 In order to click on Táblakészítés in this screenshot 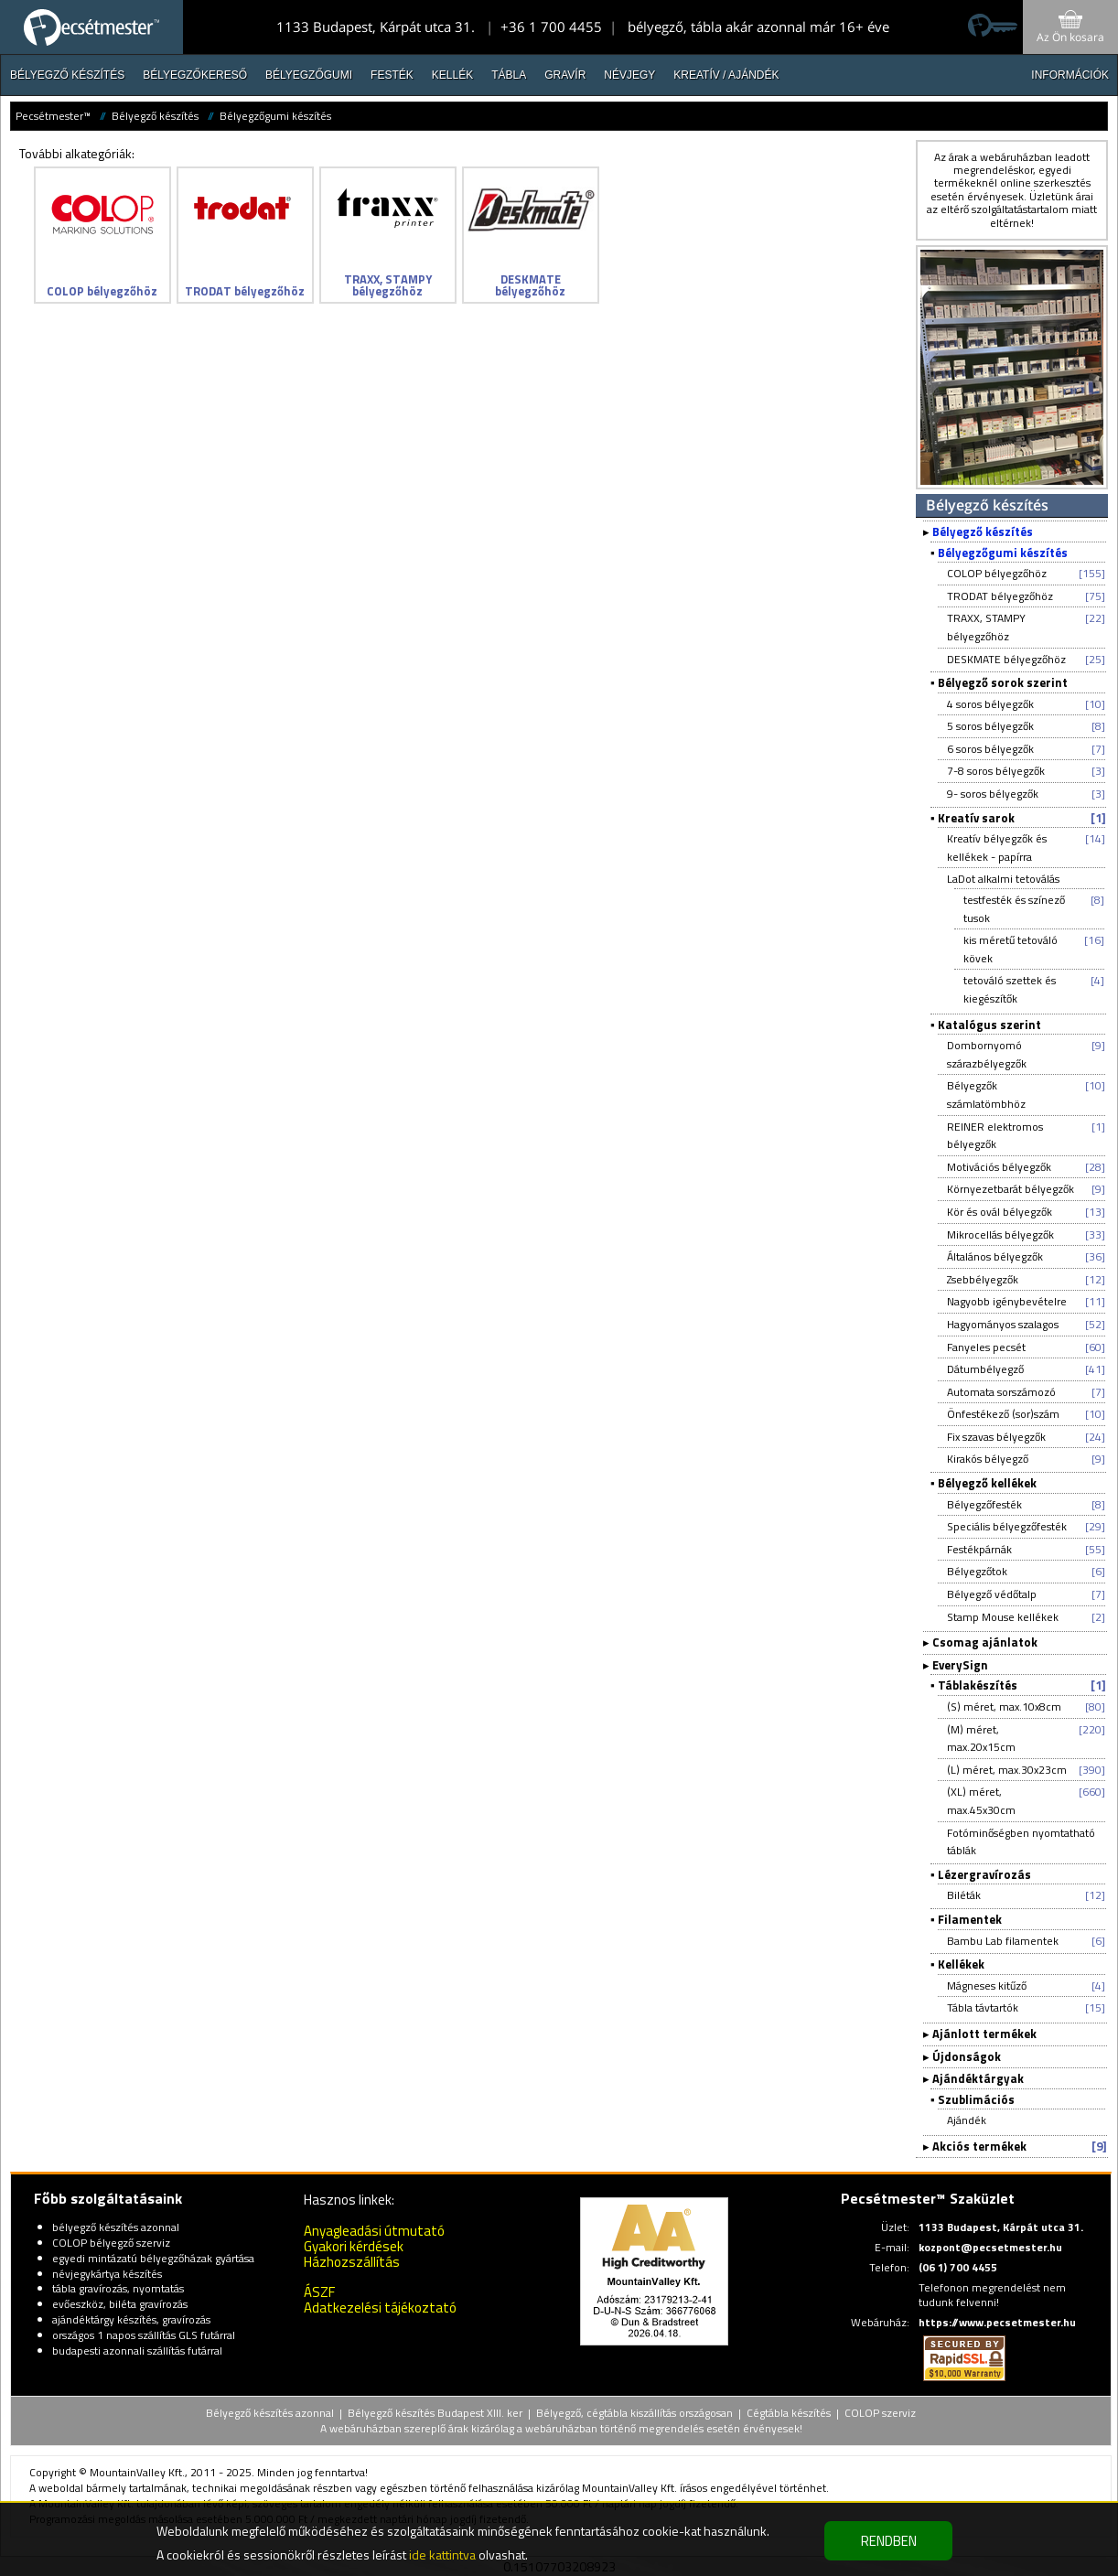, I will do `click(977, 1685)`.